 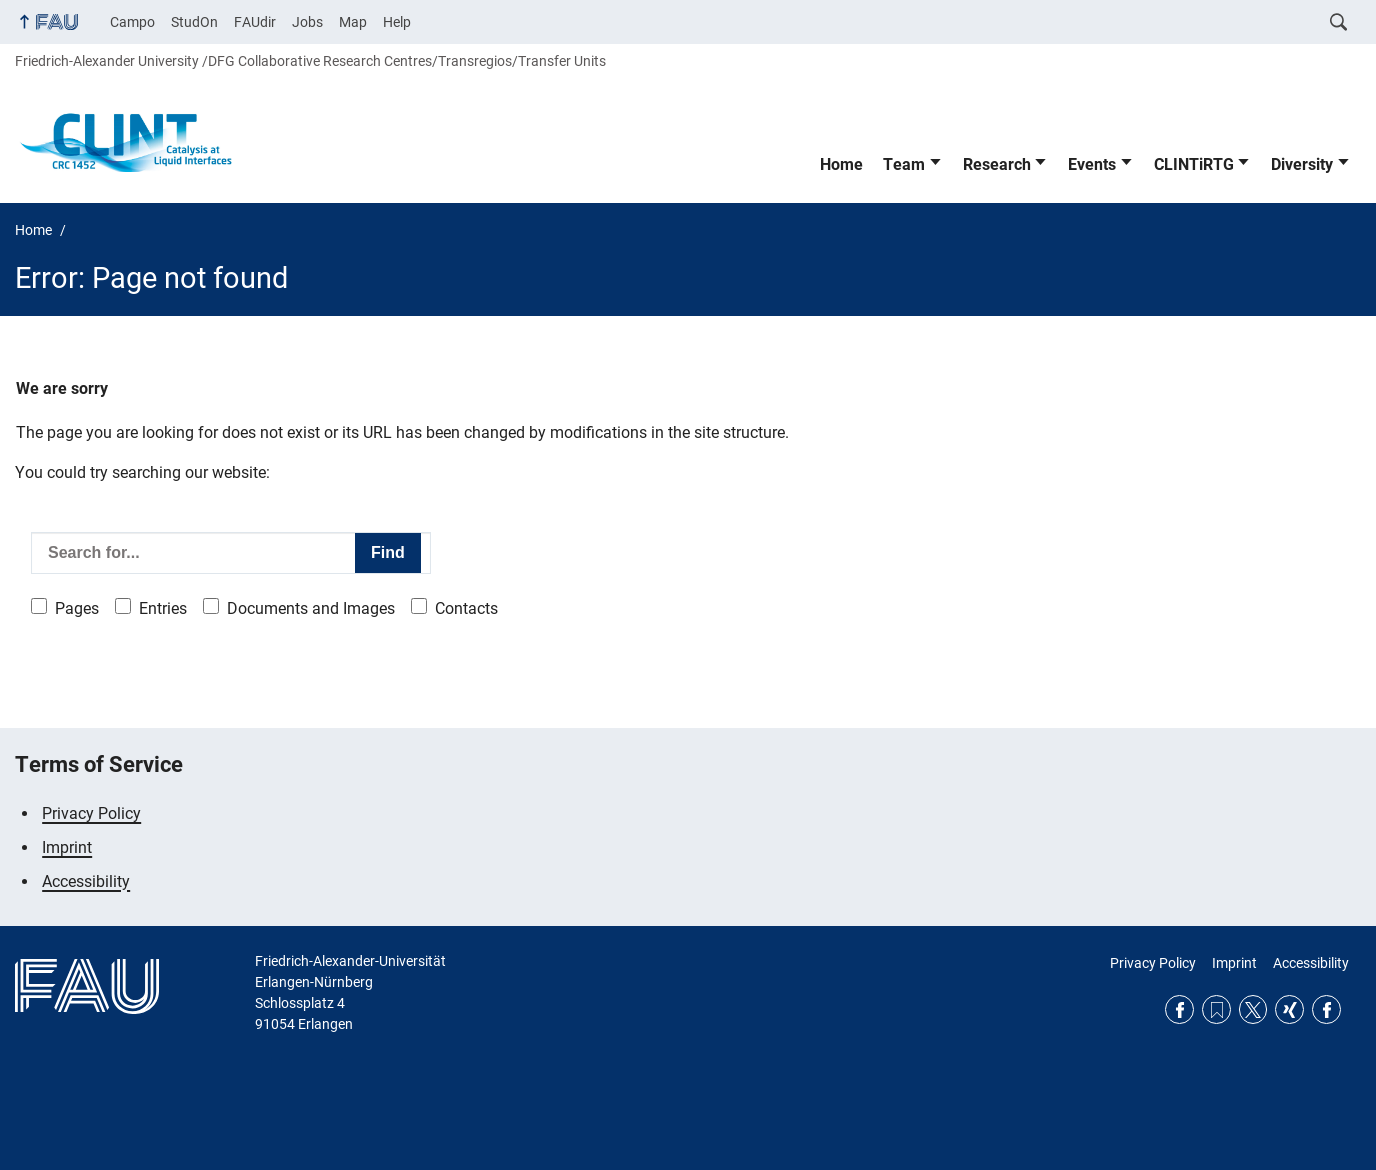 What do you see at coordinates (307, 22) in the screenshot?
I see `Jobs` at bounding box center [307, 22].